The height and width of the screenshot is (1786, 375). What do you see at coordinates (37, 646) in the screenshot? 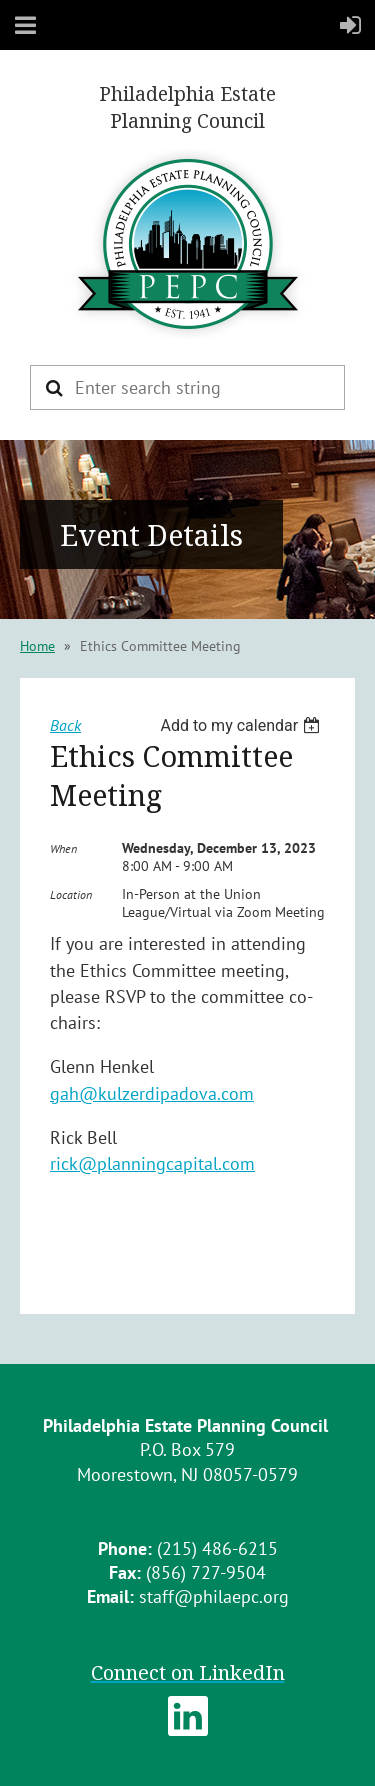
I see `Home` at bounding box center [37, 646].